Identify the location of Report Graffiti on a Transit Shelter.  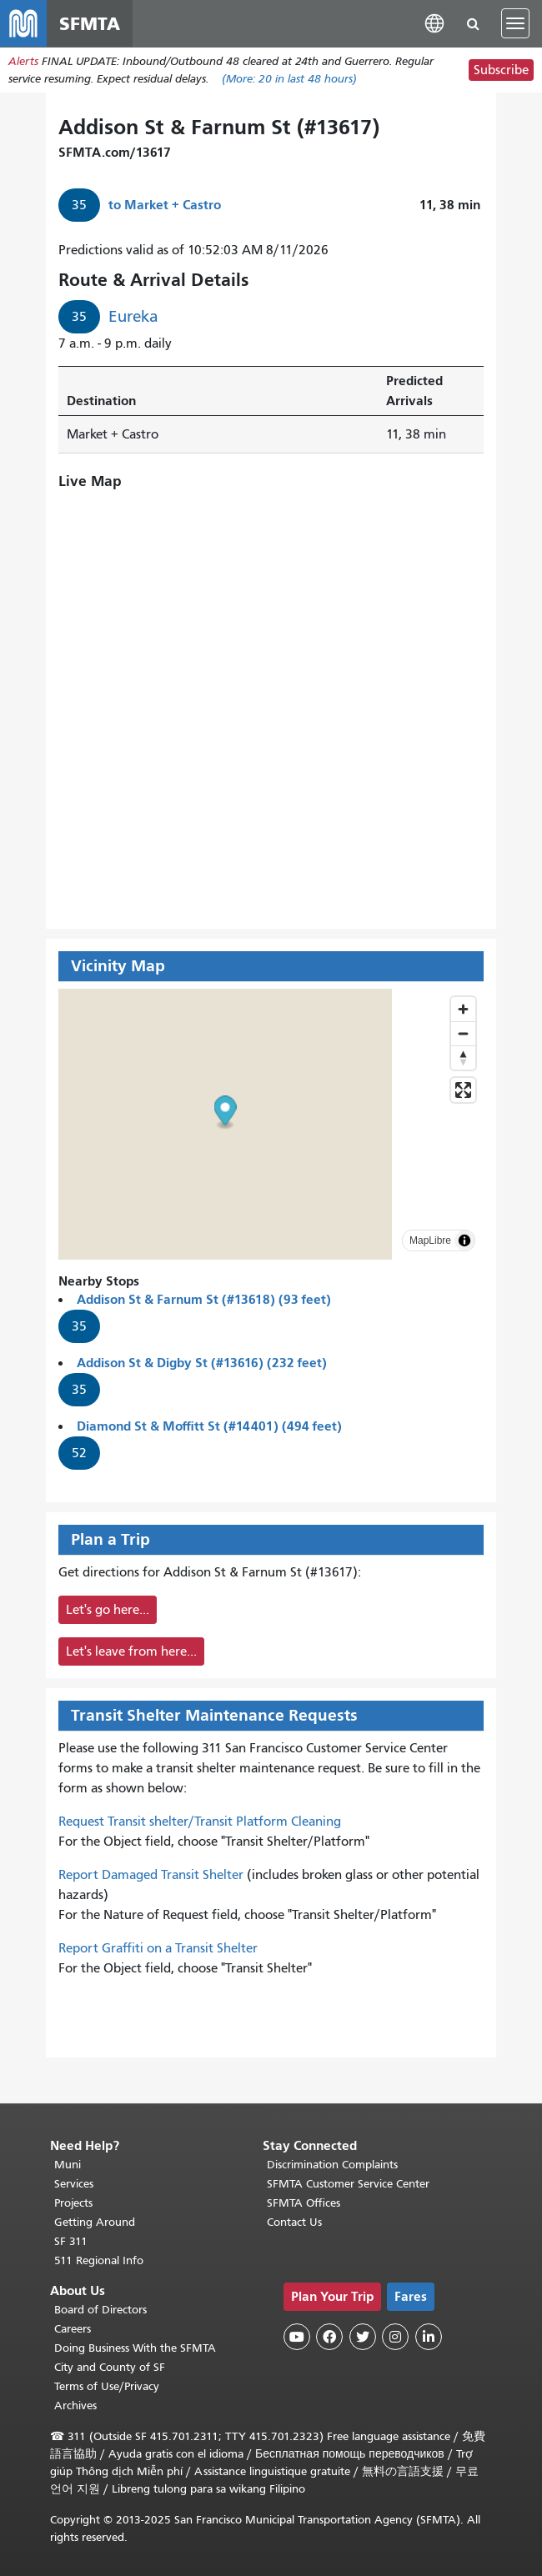
(158, 1949).